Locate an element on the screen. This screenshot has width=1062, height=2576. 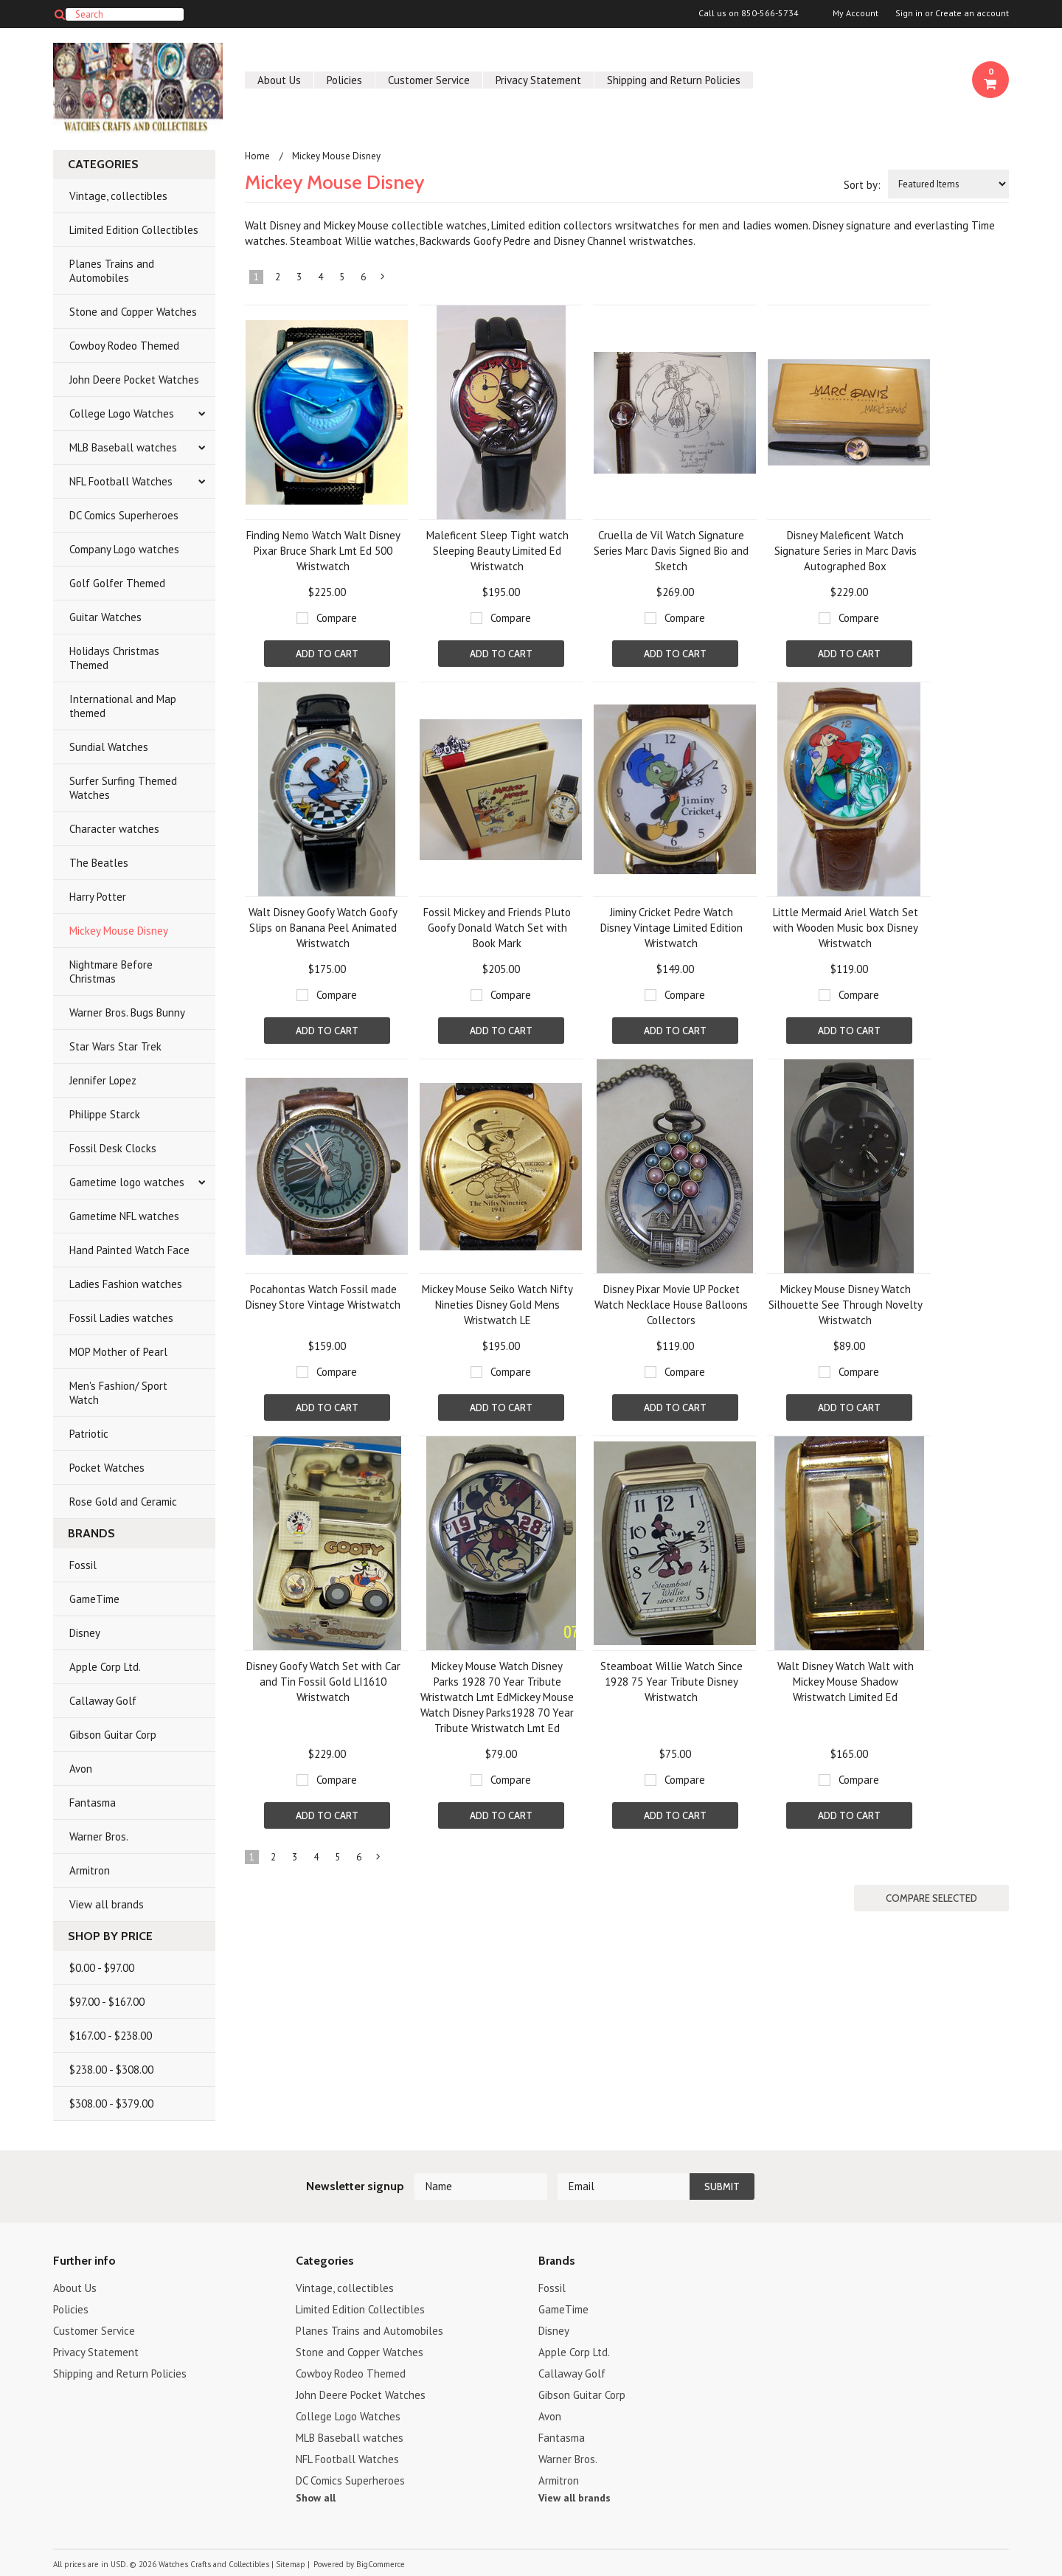
Cruella de Vil Watch Signature Series Marc Davis Signed Bio and Sketch is located at coordinates (671, 550).